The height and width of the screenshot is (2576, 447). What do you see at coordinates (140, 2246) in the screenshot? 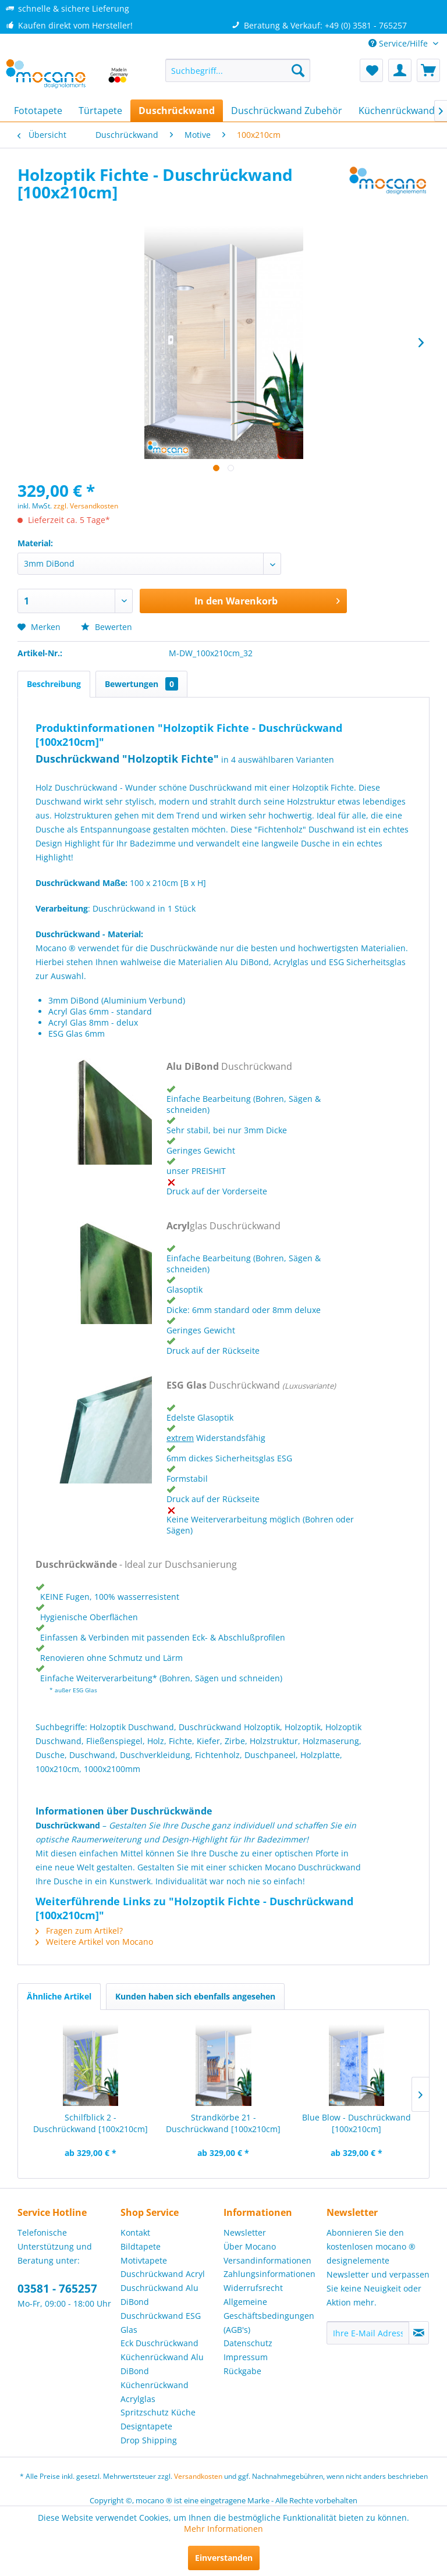
I see `Bildtapete` at bounding box center [140, 2246].